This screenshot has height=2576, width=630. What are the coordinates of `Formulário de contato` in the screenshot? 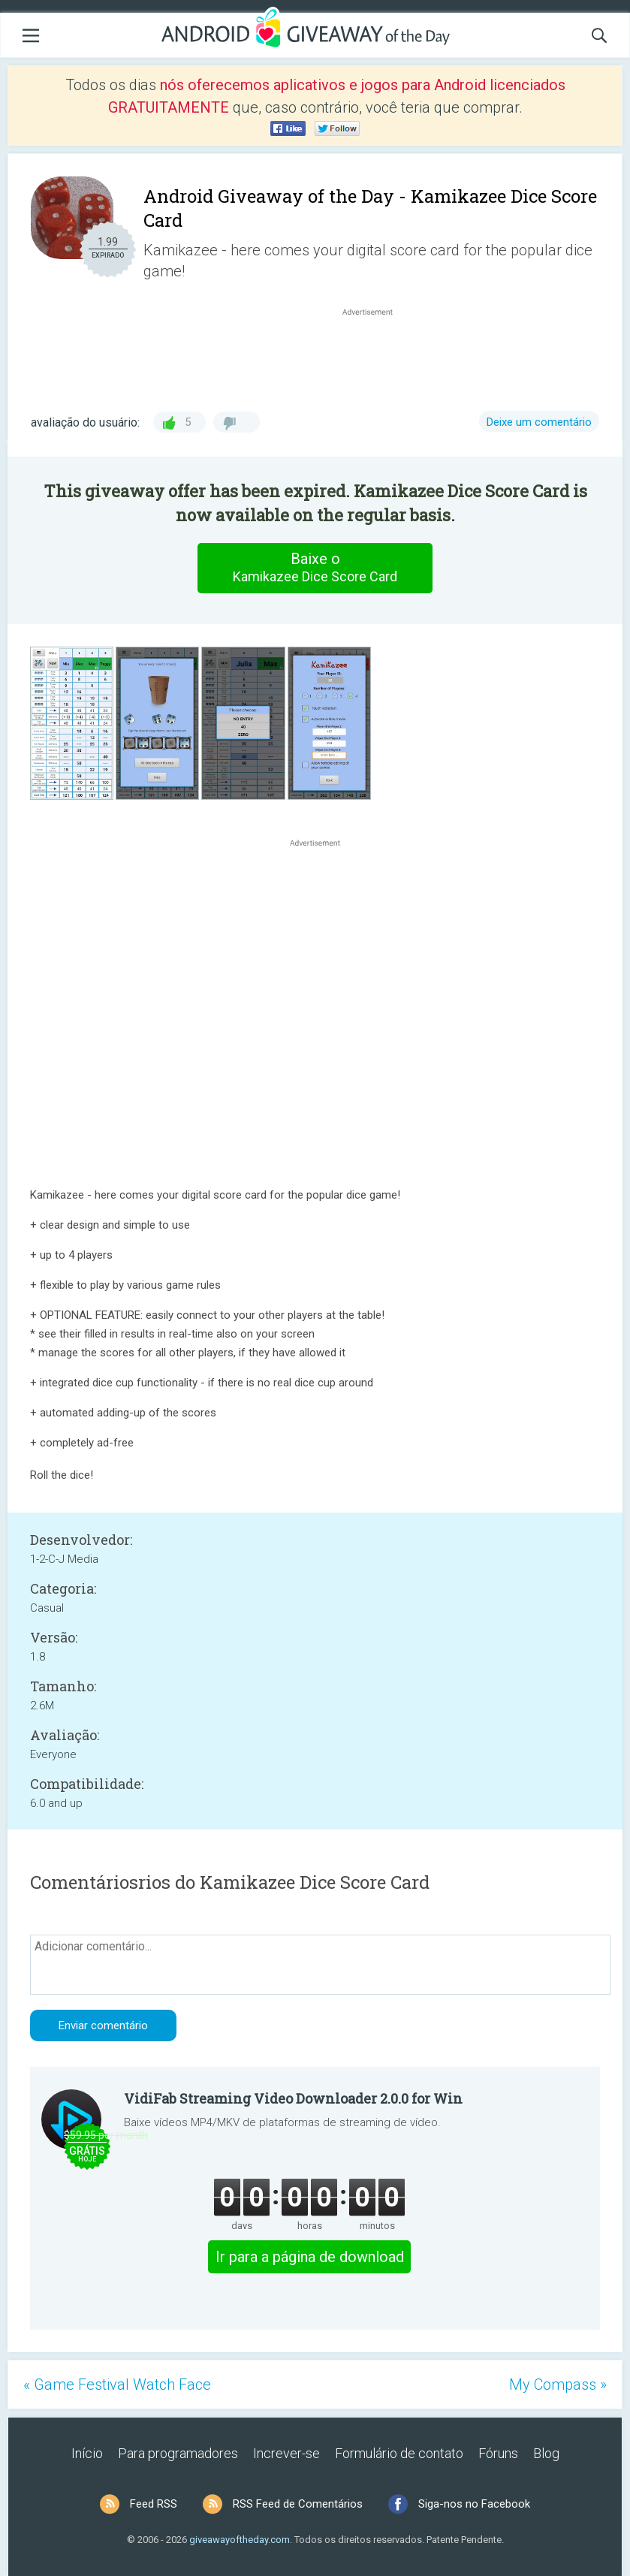 It's located at (399, 2453).